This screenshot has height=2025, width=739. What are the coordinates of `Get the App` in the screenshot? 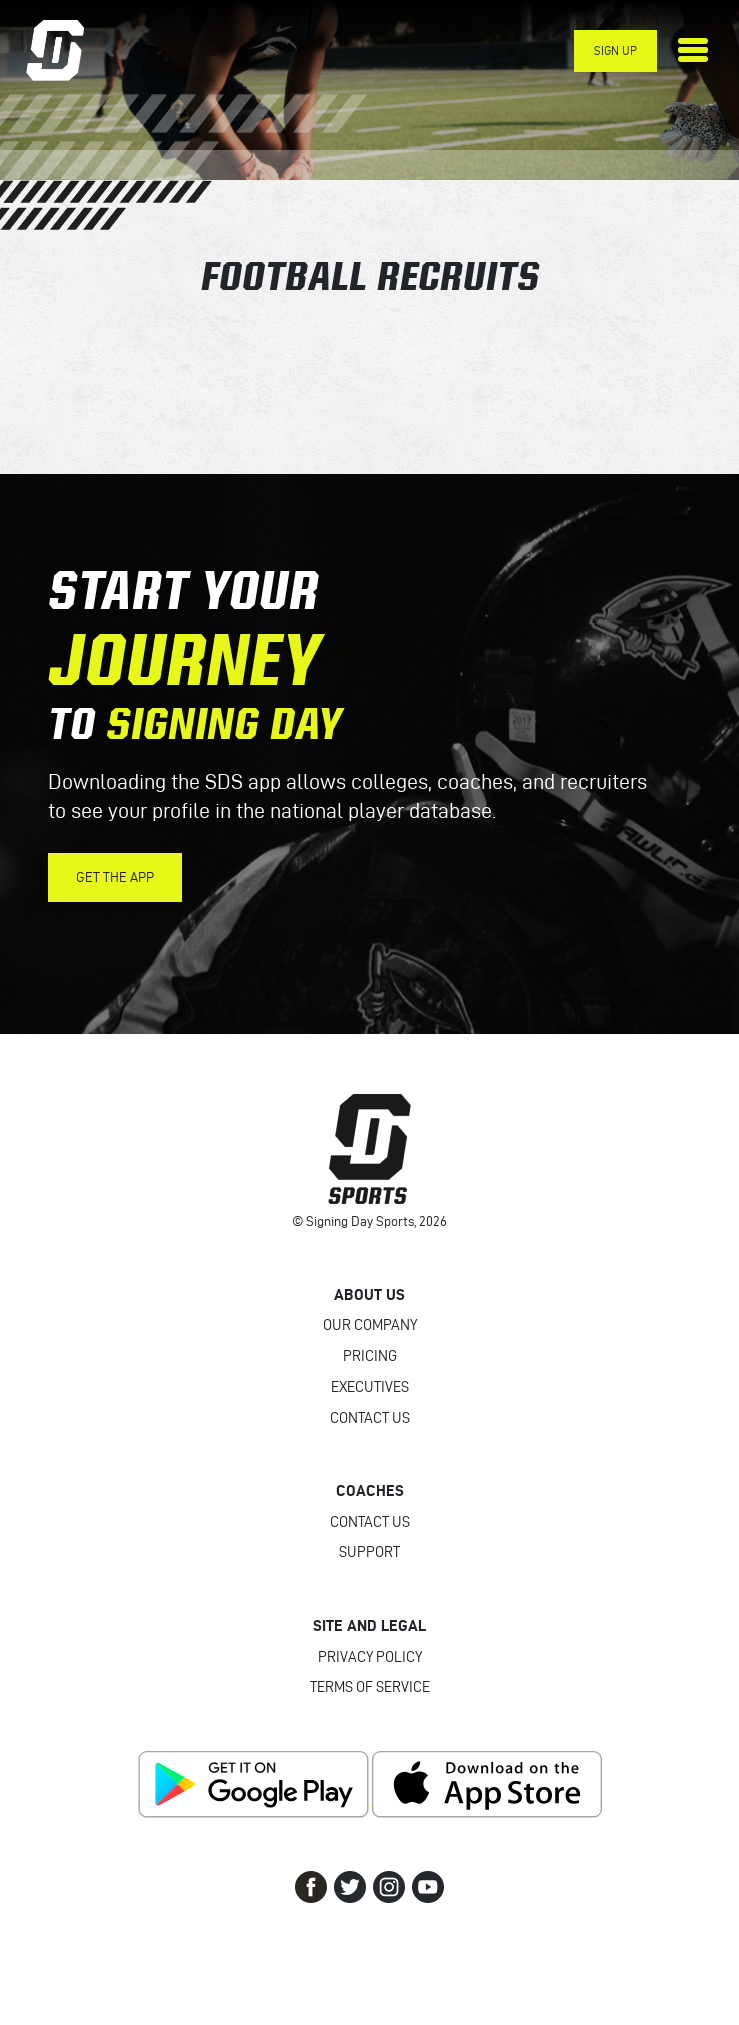 It's located at (115, 877).